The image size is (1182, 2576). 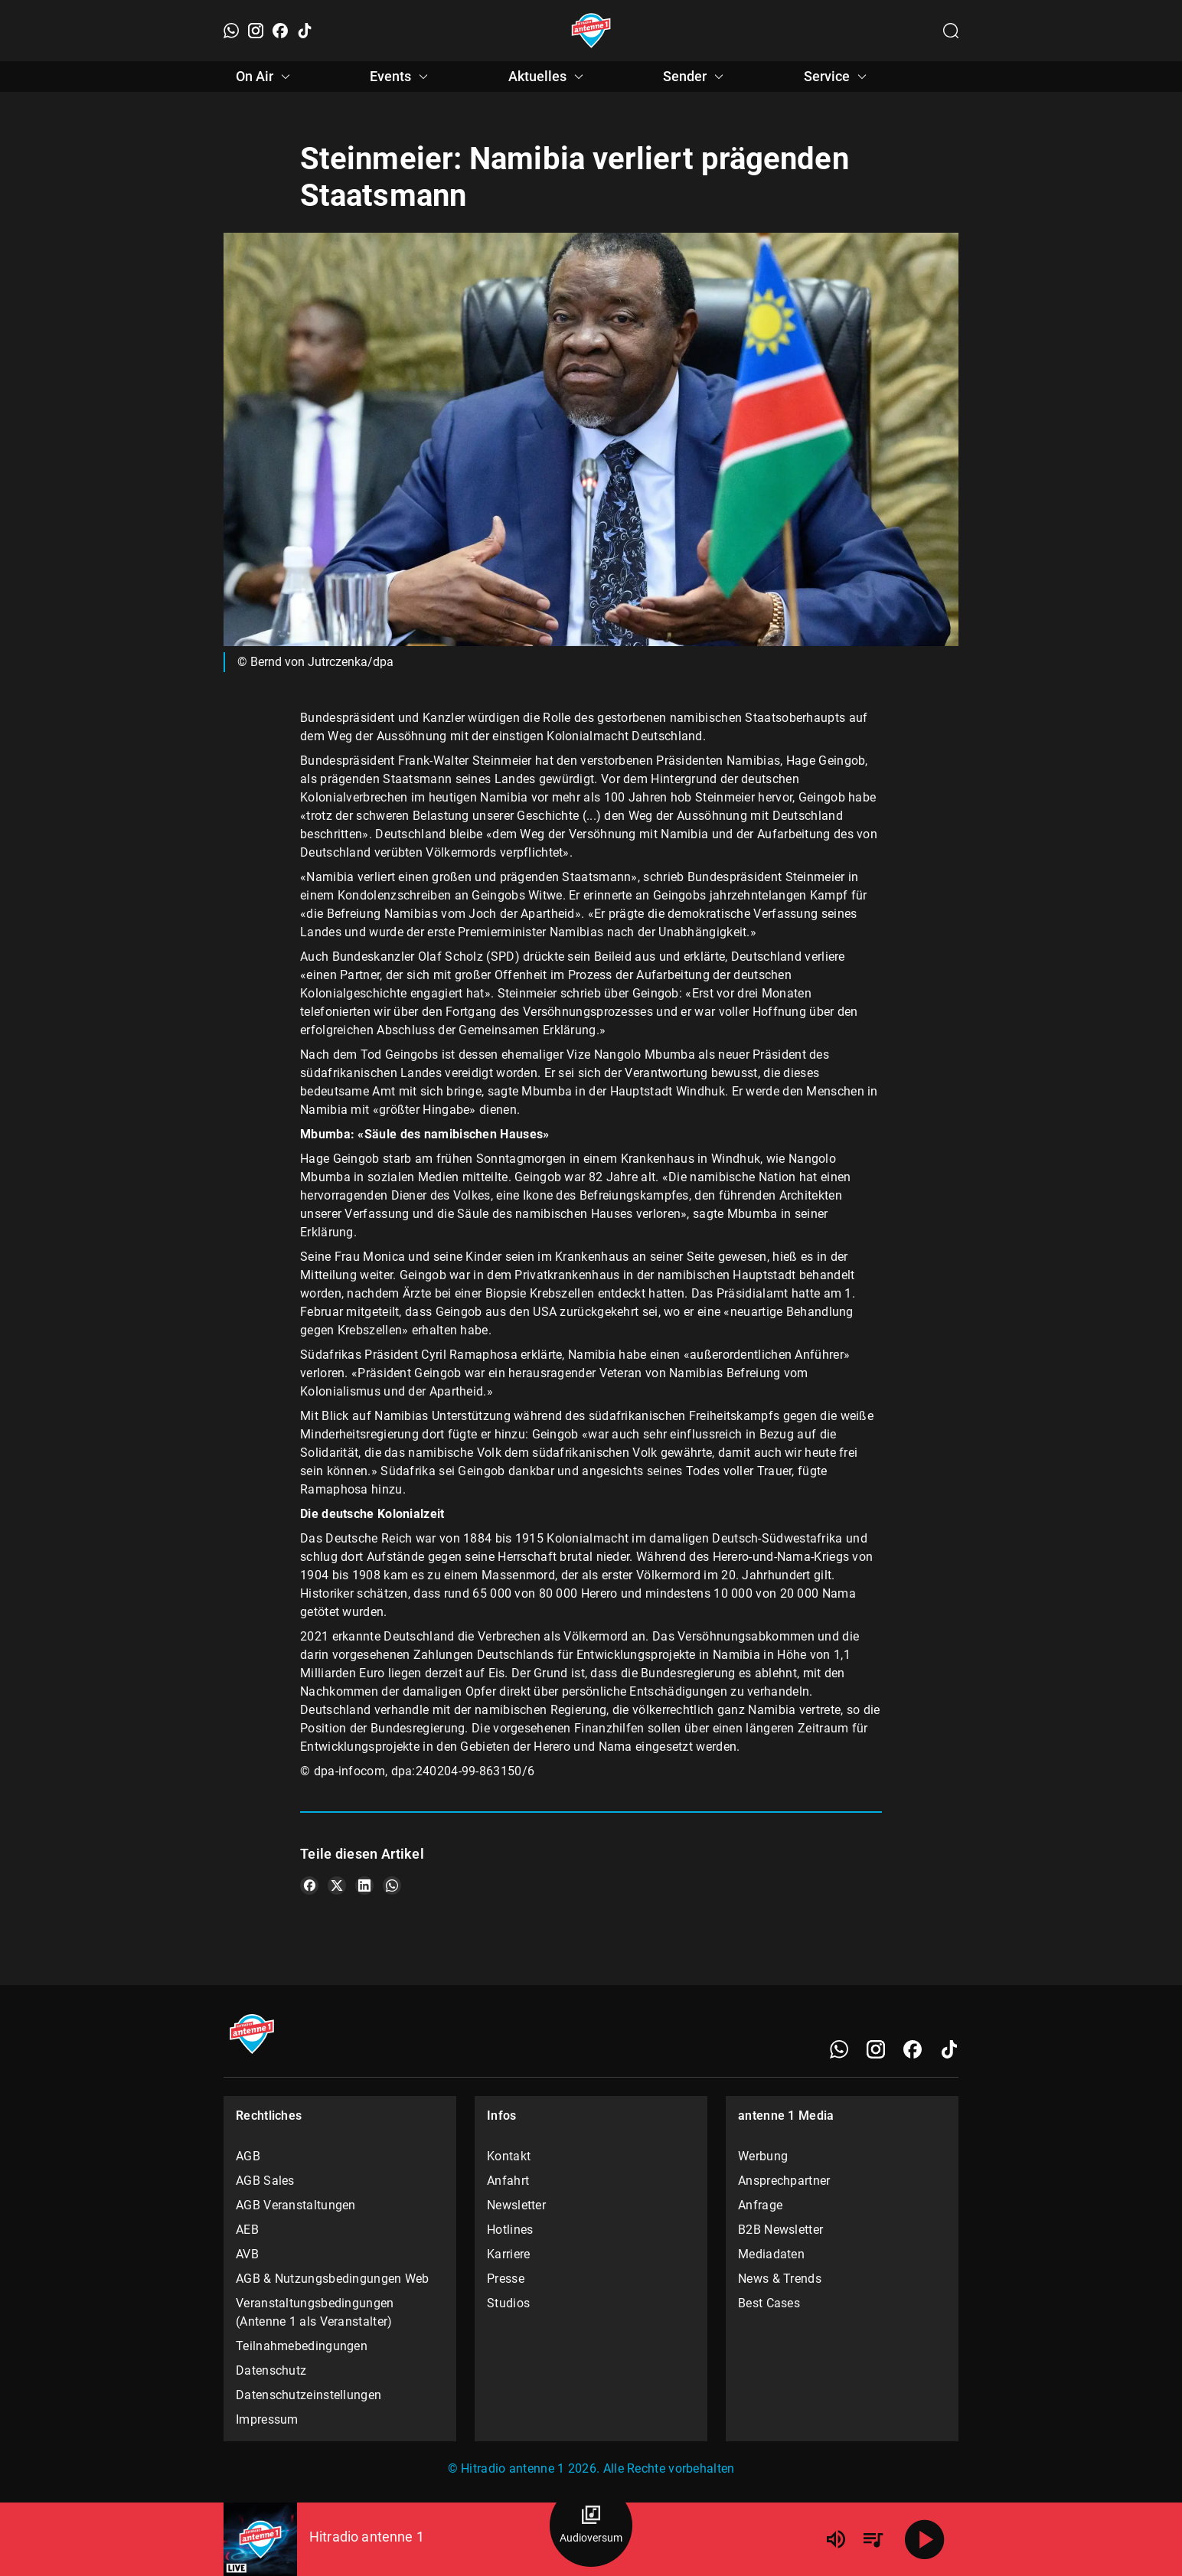 I want to click on [Teile es auf Facebook], so click(x=309, y=1885).